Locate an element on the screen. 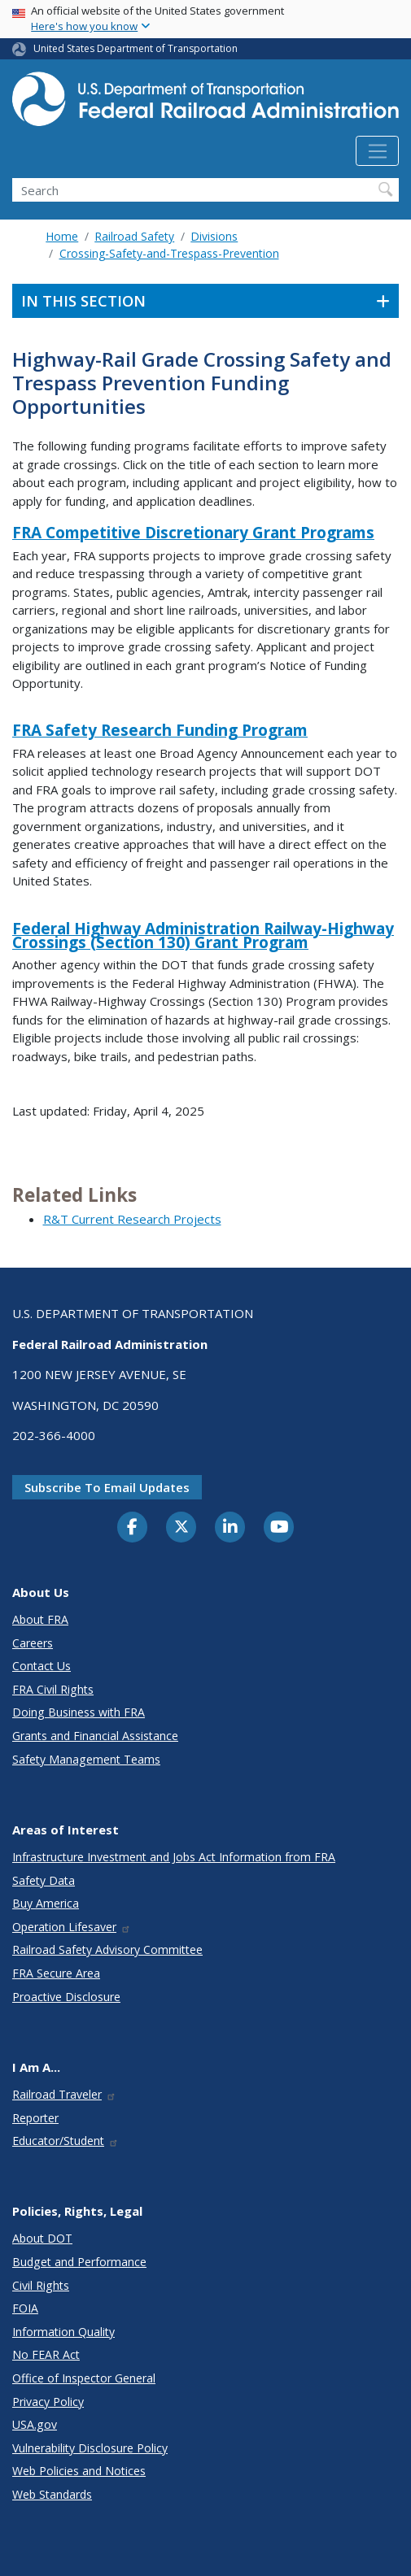  Contact Us is located at coordinates (41, 1665).